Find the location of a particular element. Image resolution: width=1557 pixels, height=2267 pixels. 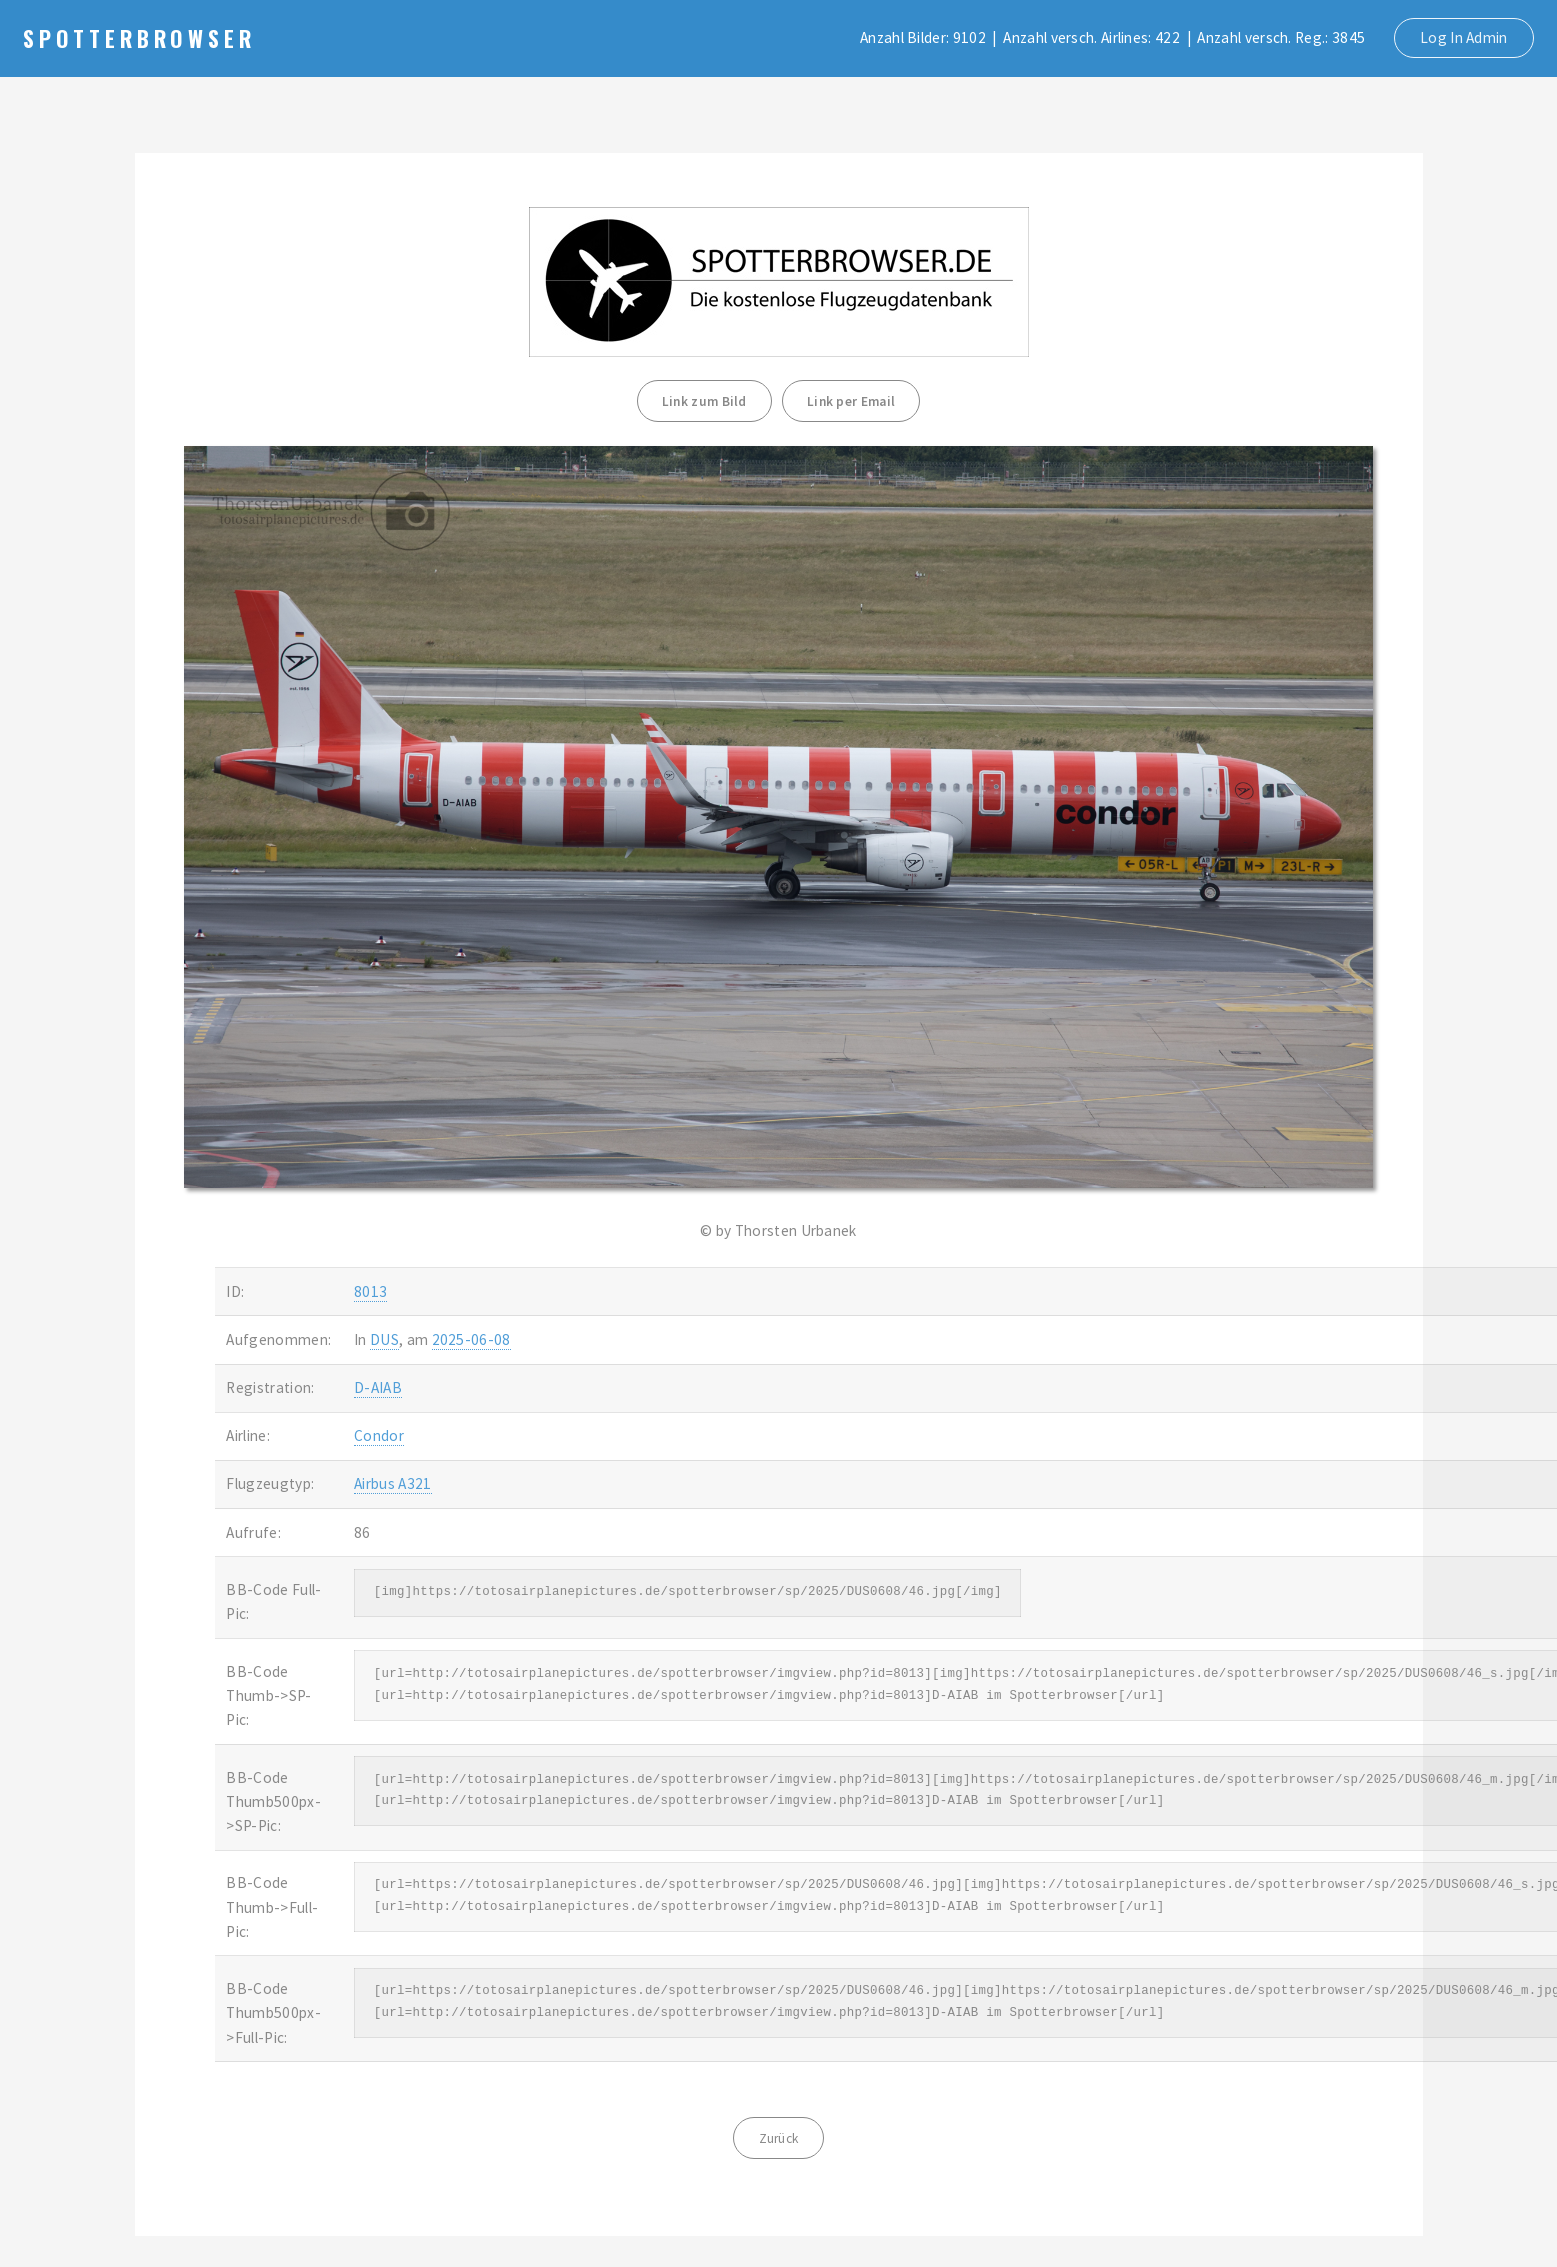

Zurück is located at coordinates (779, 2138).